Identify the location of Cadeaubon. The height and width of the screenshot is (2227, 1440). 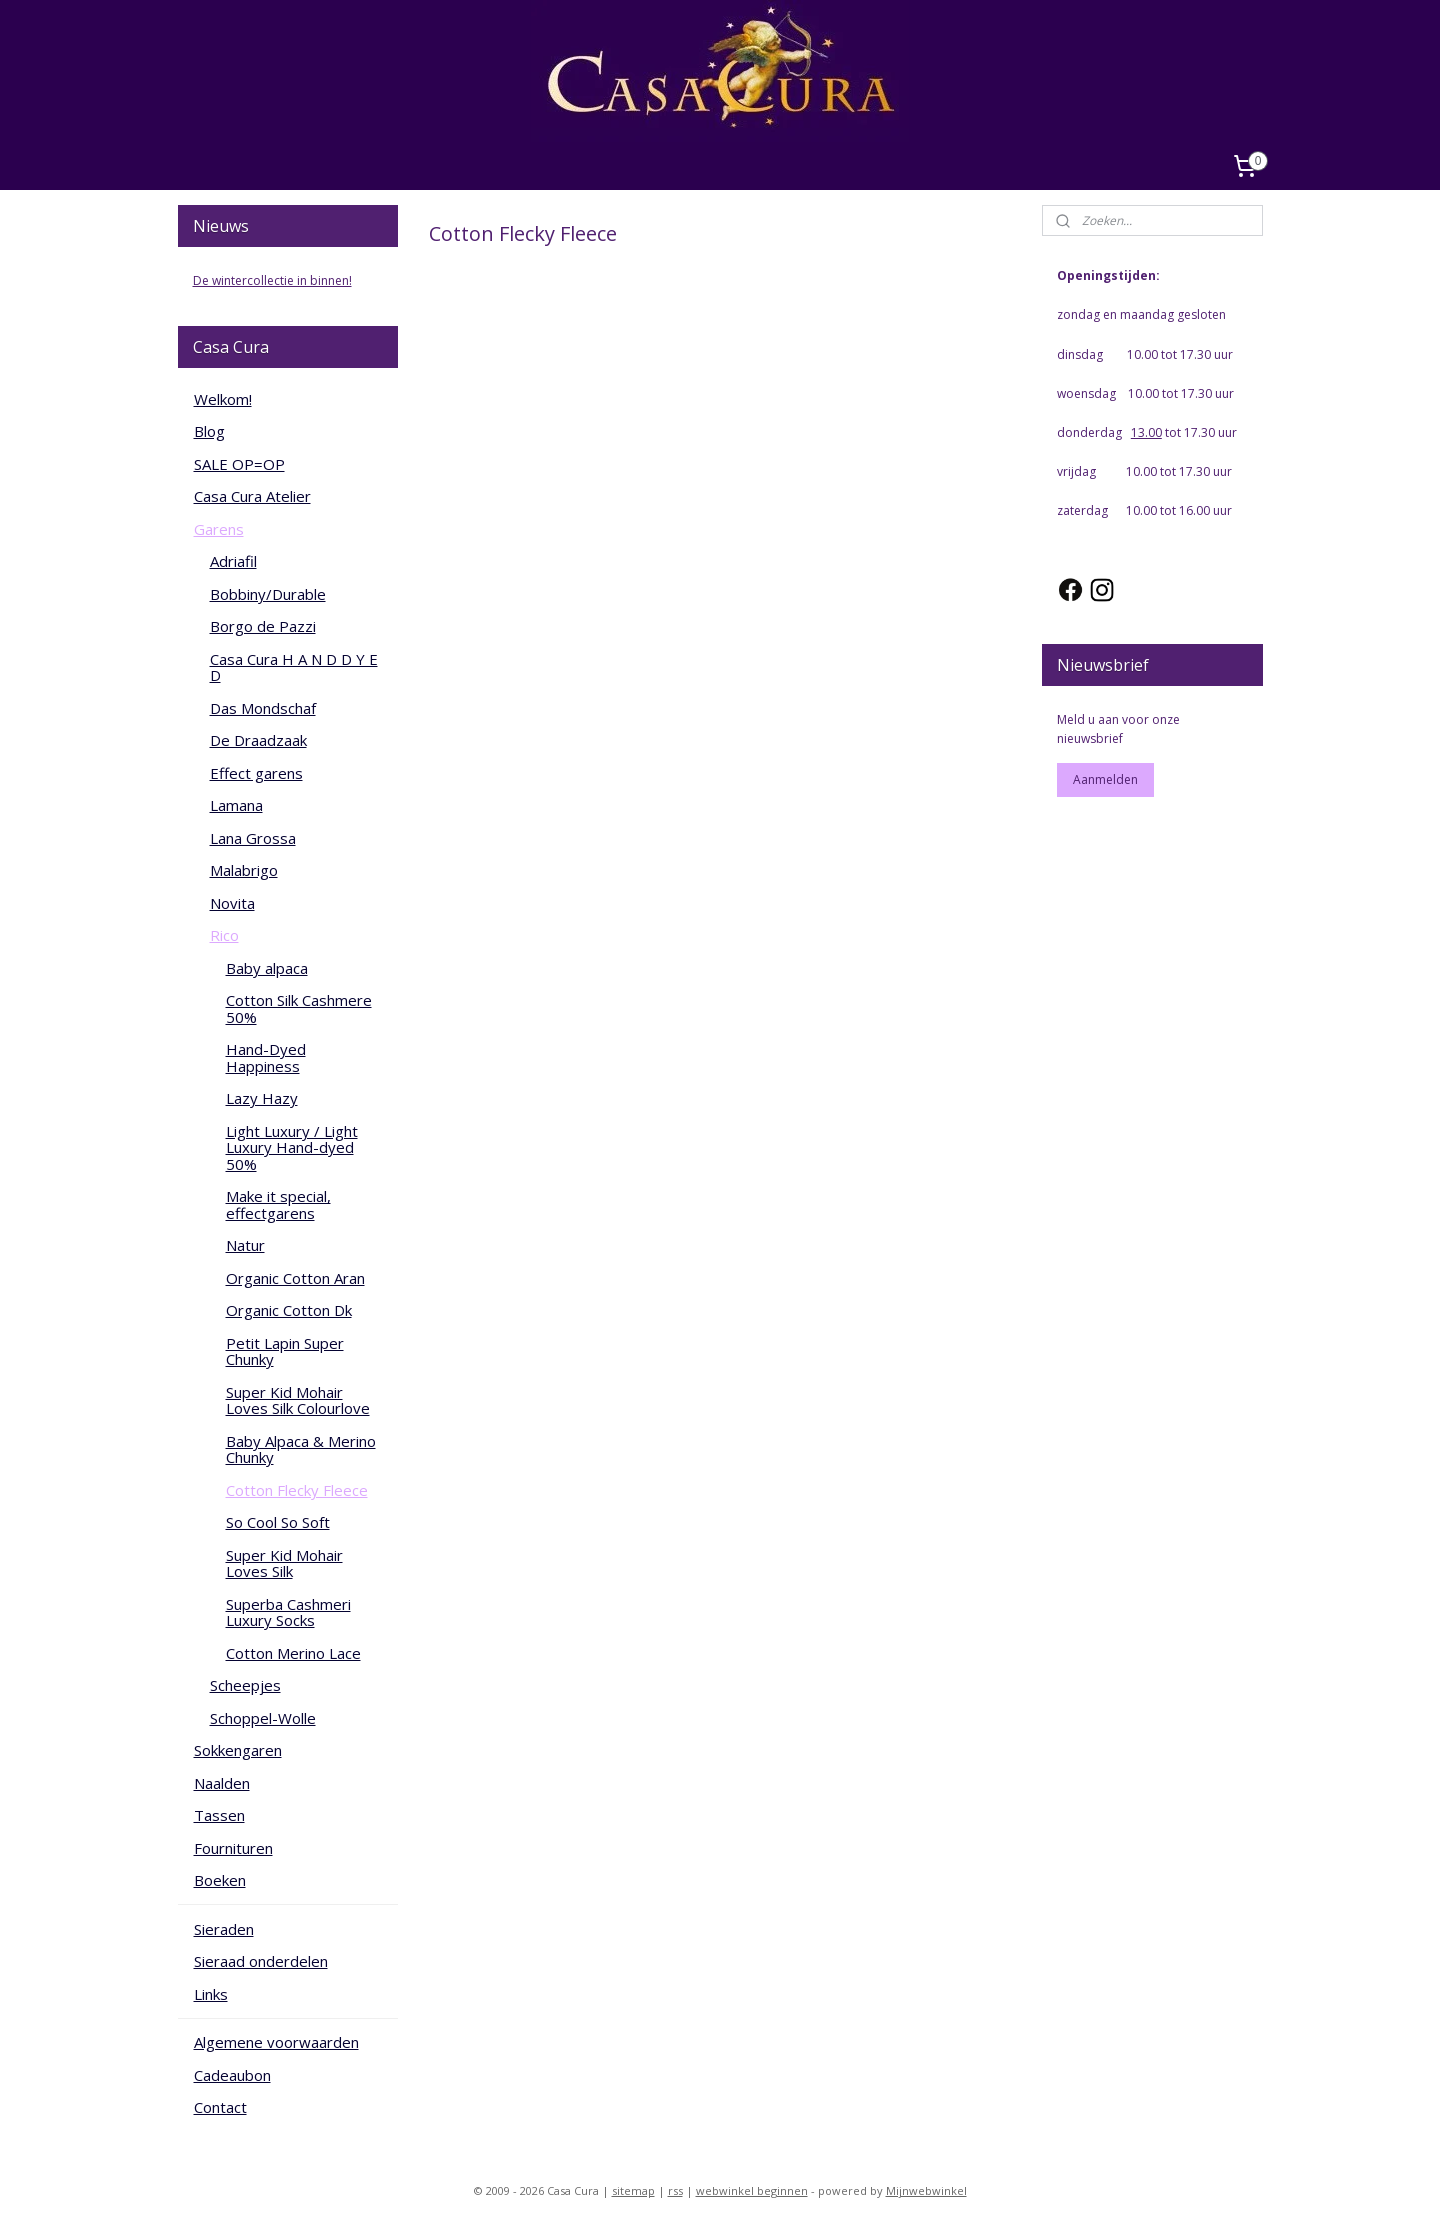
(232, 2075).